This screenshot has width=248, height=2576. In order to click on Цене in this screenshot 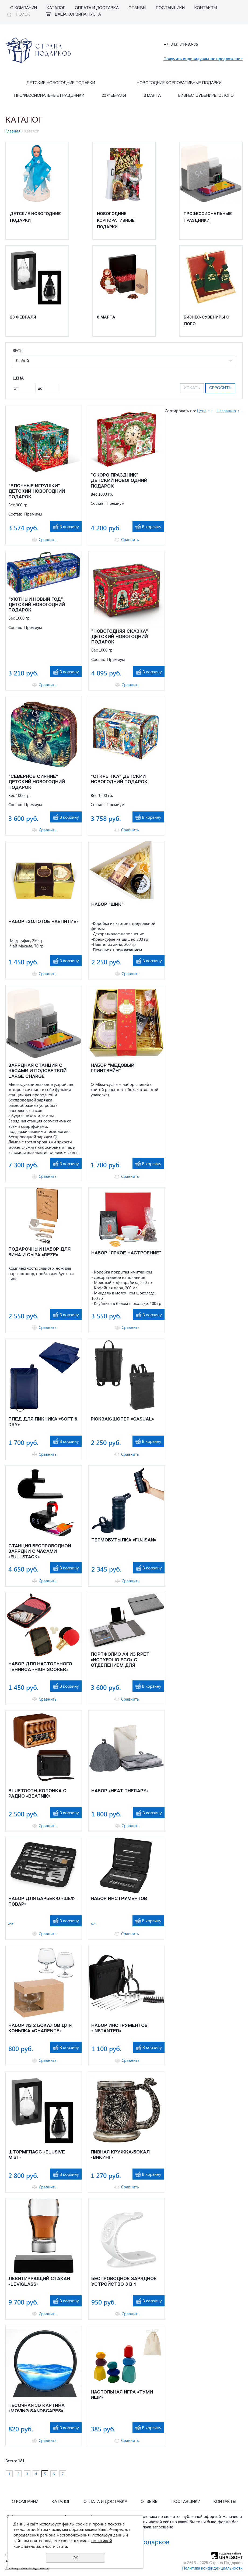, I will do `click(202, 410)`.